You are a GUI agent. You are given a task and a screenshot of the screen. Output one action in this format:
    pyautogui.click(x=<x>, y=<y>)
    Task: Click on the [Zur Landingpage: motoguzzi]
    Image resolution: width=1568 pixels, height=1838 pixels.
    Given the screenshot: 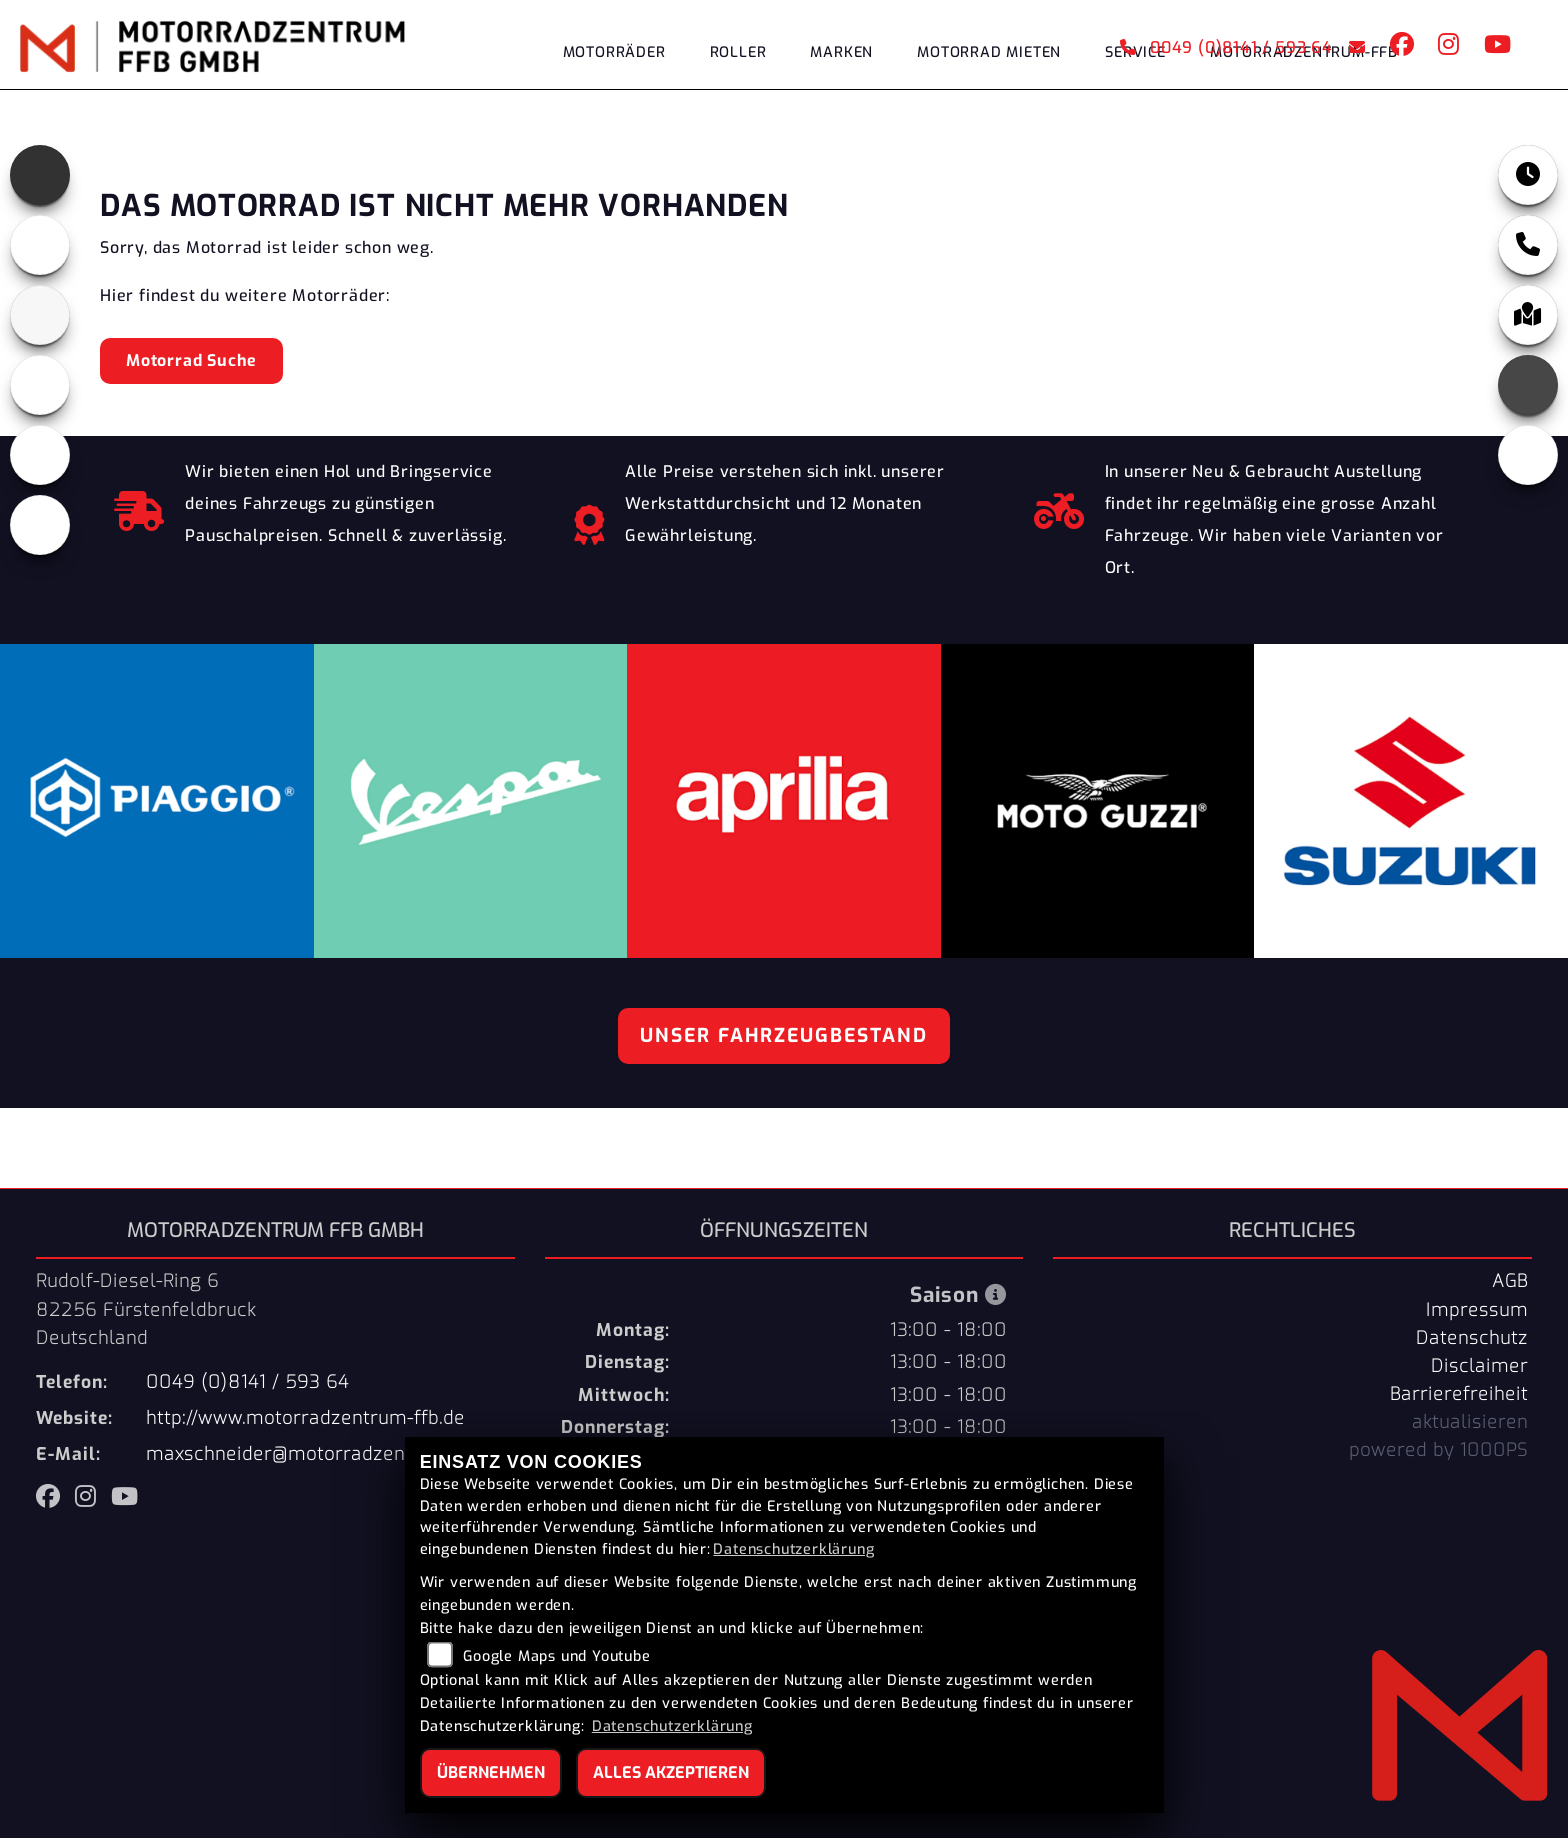 What is the action you would take?
    pyautogui.click(x=40, y=245)
    